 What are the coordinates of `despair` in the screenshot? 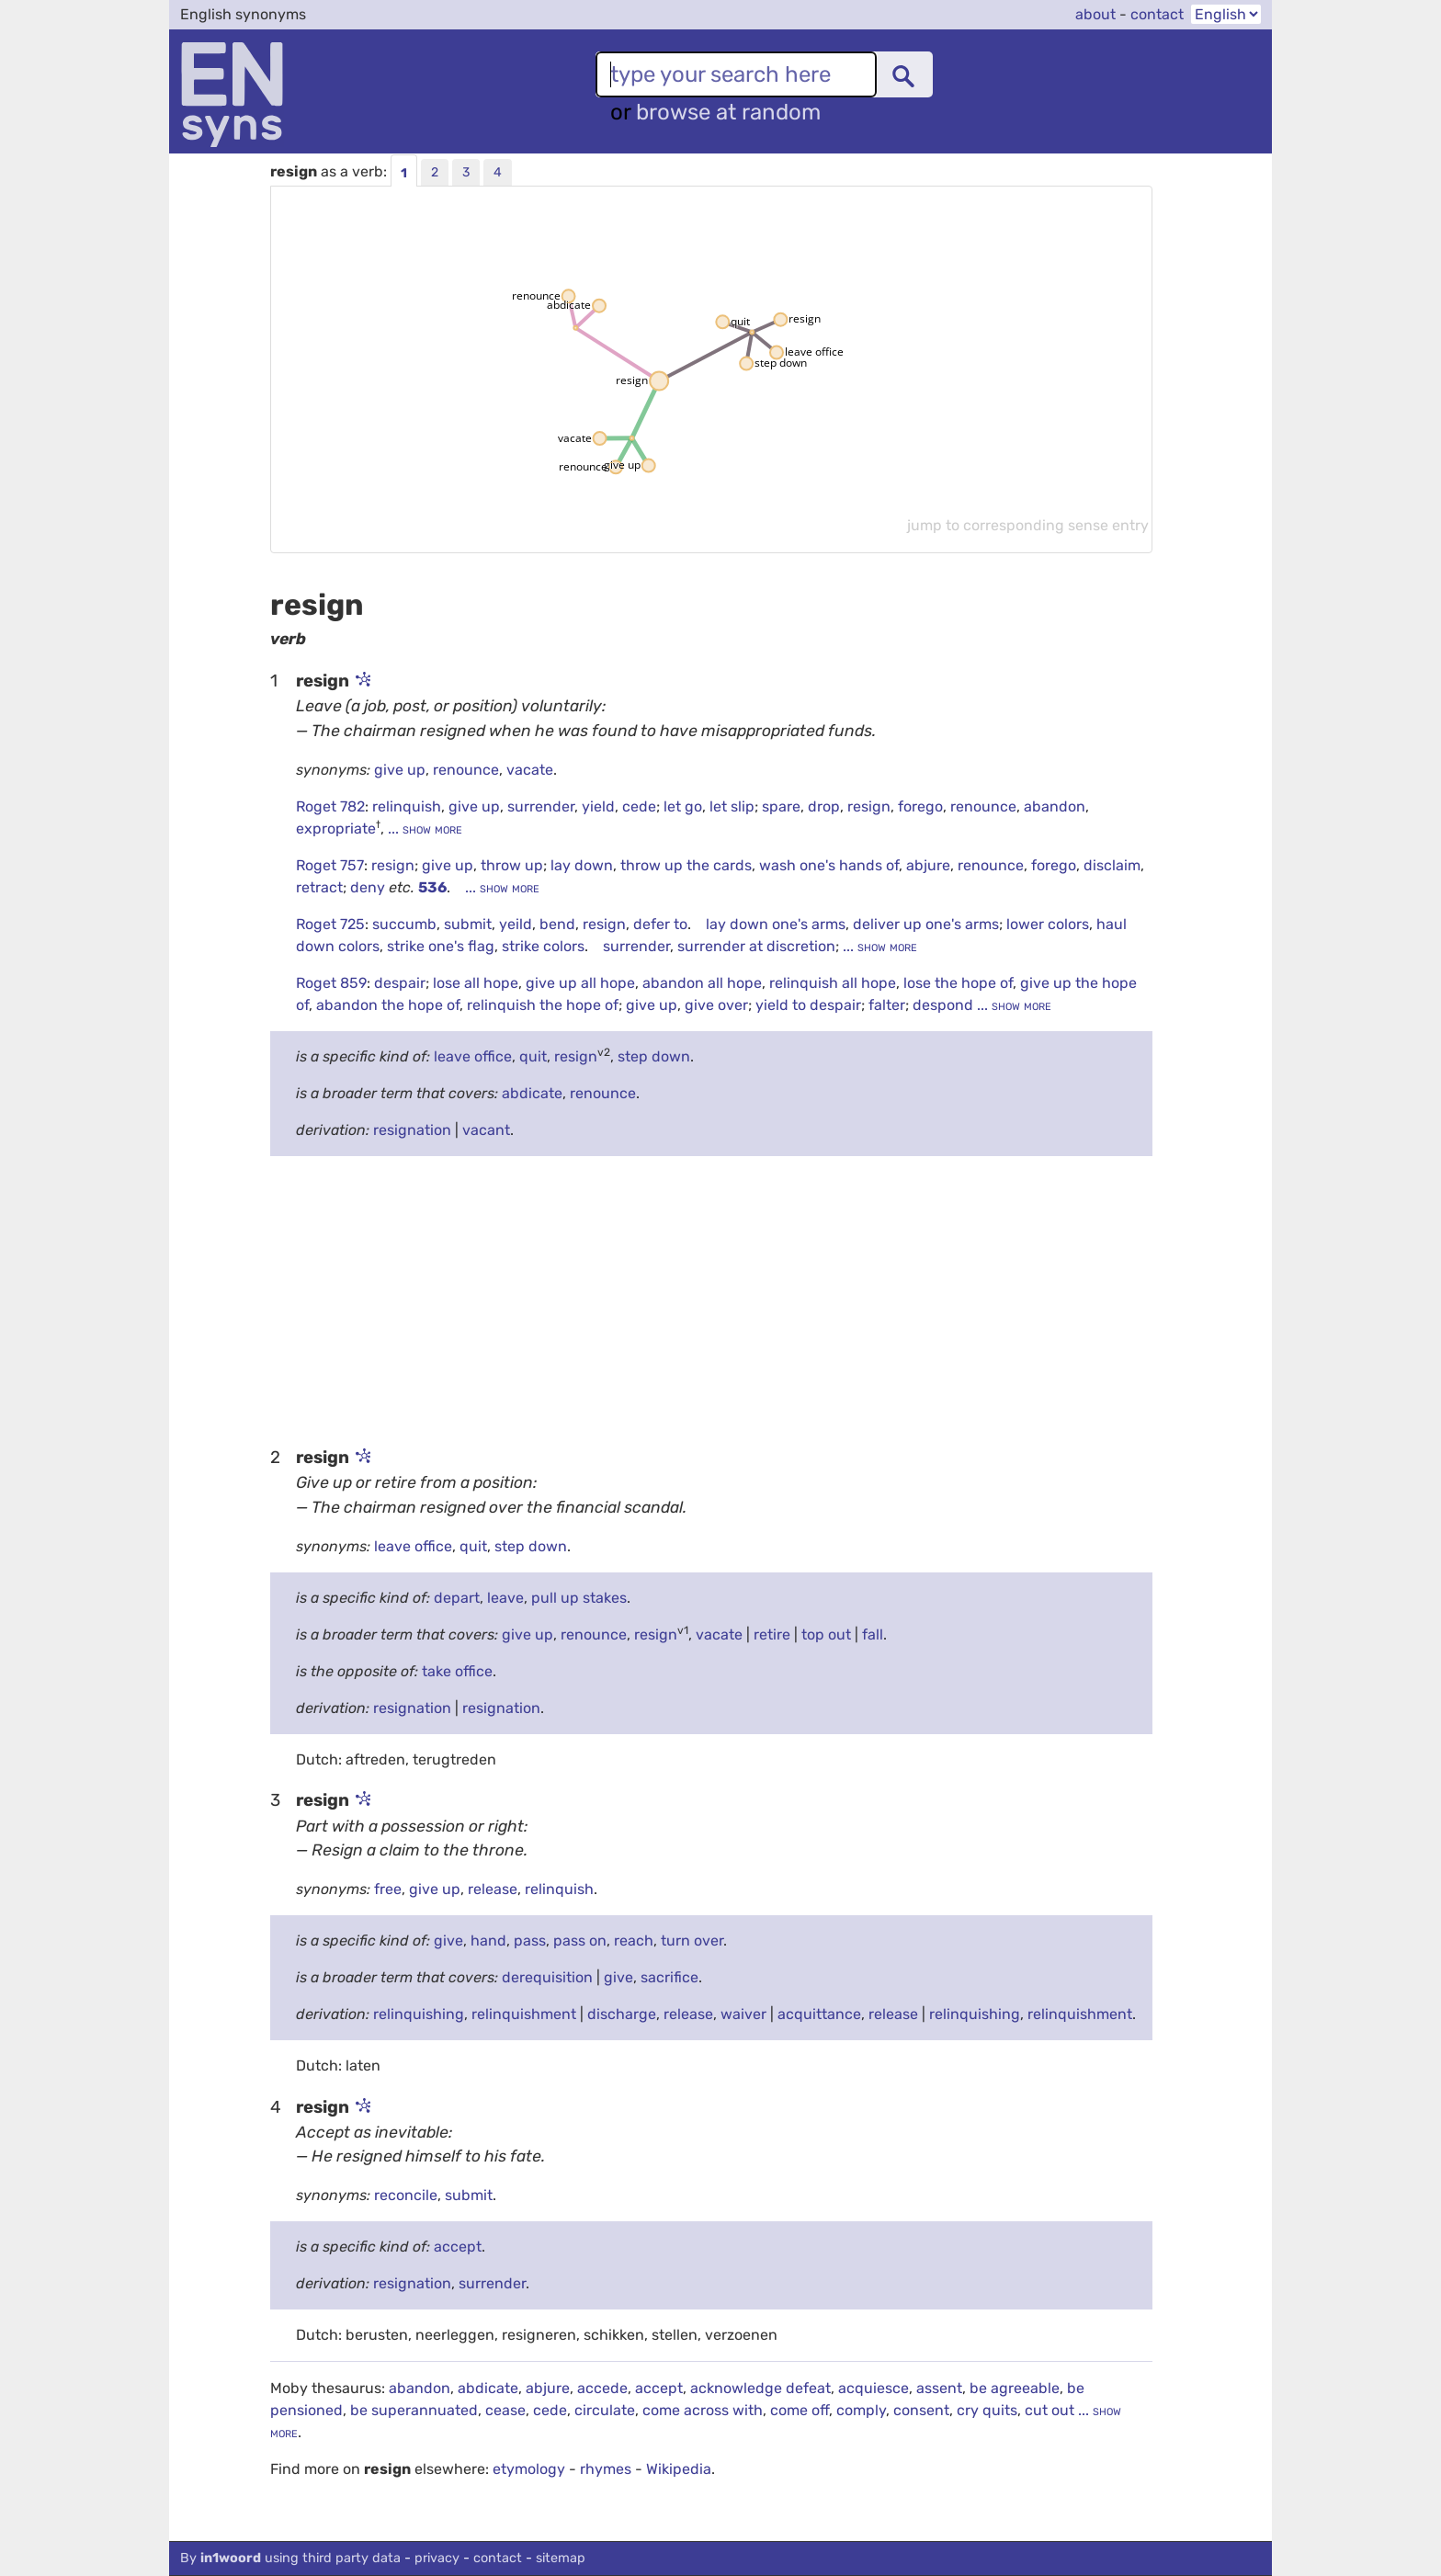 It's located at (399, 983).